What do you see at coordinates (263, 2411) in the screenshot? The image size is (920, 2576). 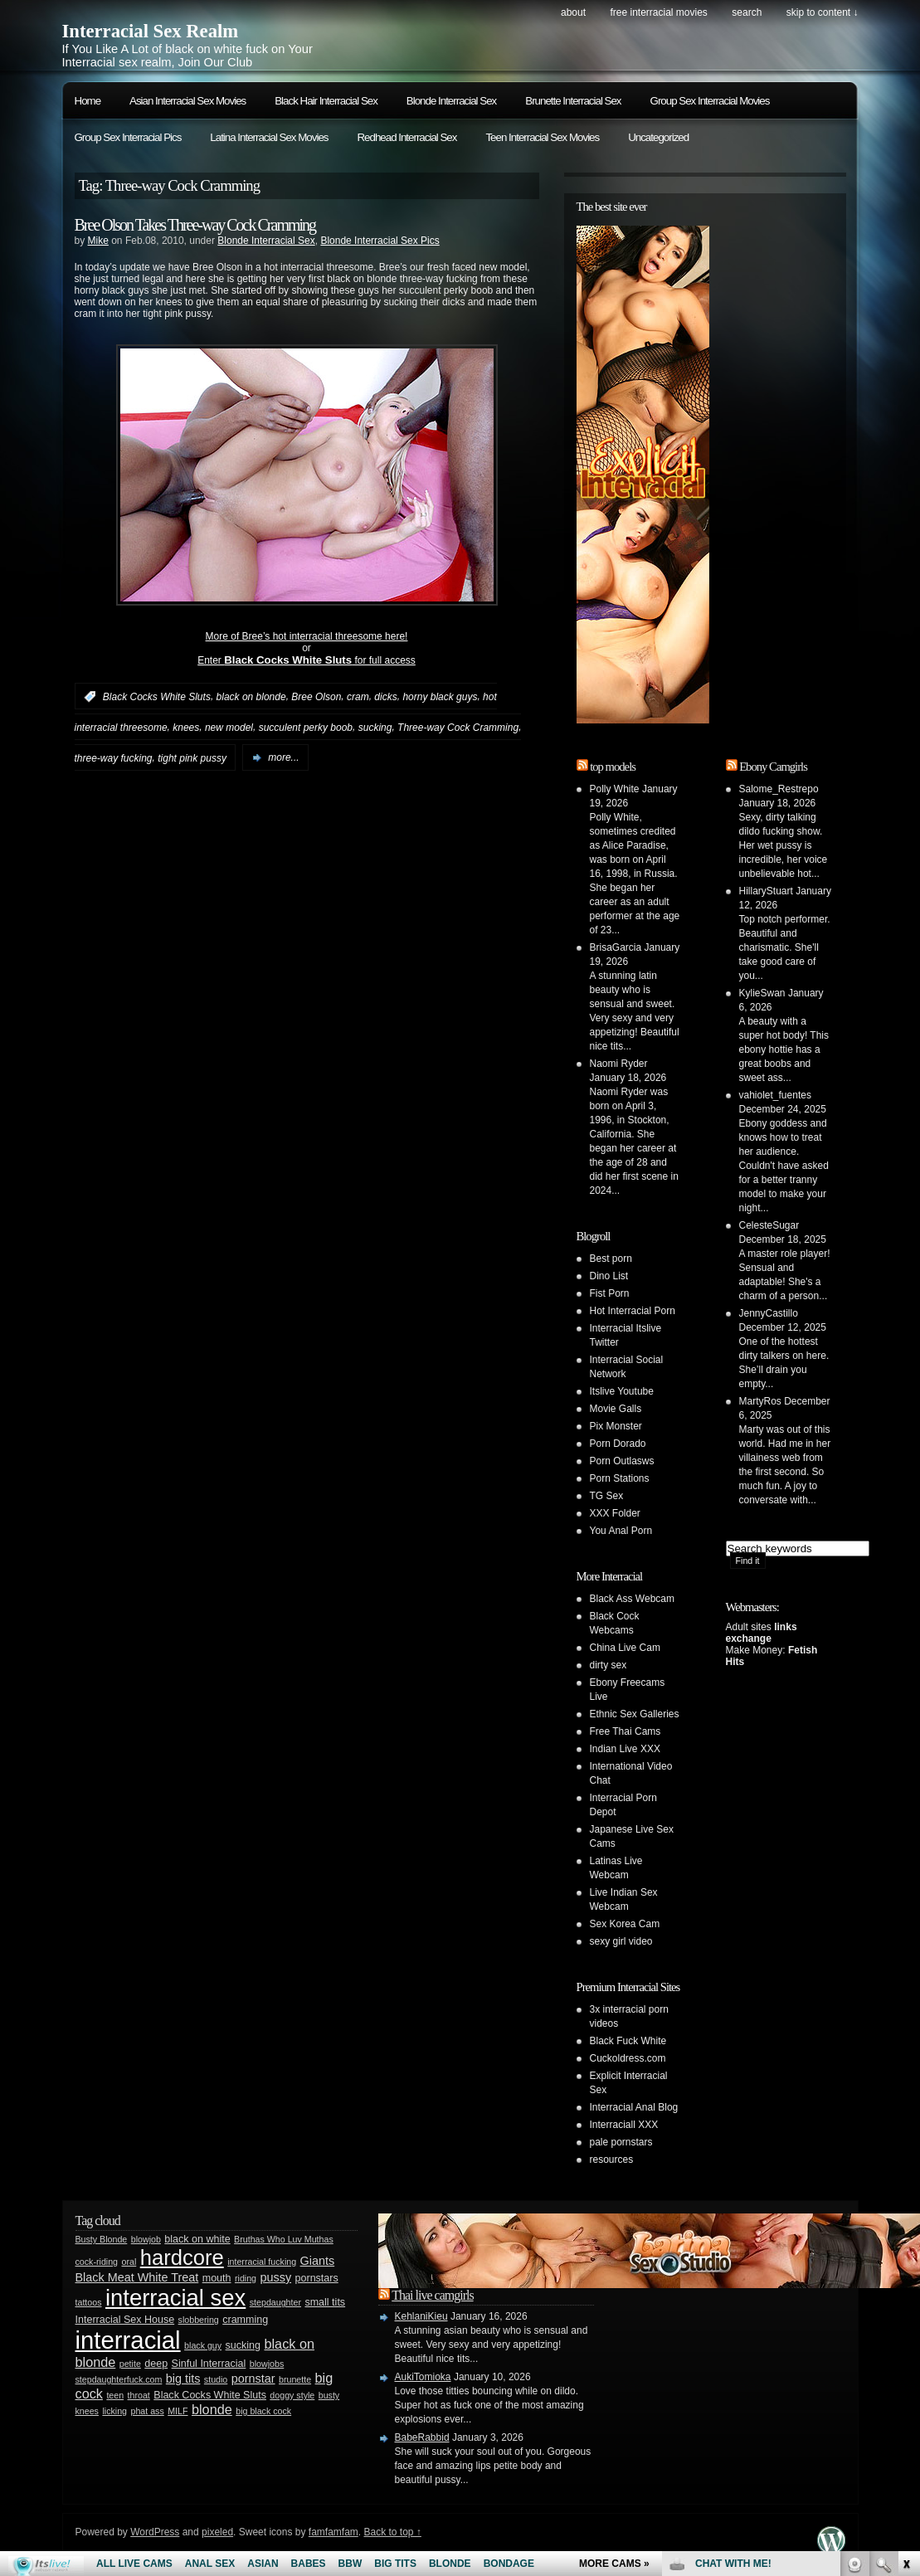 I see `big black cock` at bounding box center [263, 2411].